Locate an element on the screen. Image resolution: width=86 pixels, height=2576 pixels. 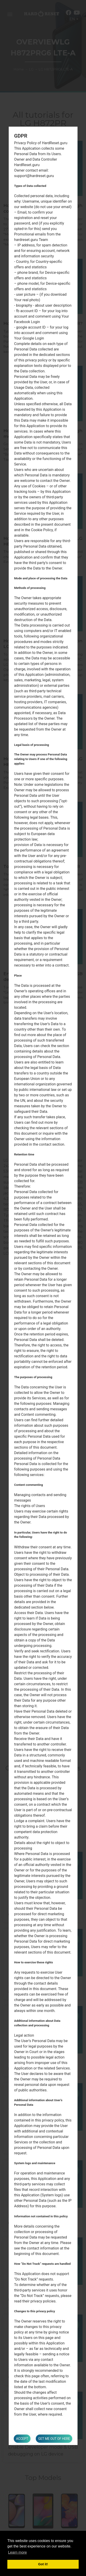
Get me out of here is located at coordinates (54, 2438).